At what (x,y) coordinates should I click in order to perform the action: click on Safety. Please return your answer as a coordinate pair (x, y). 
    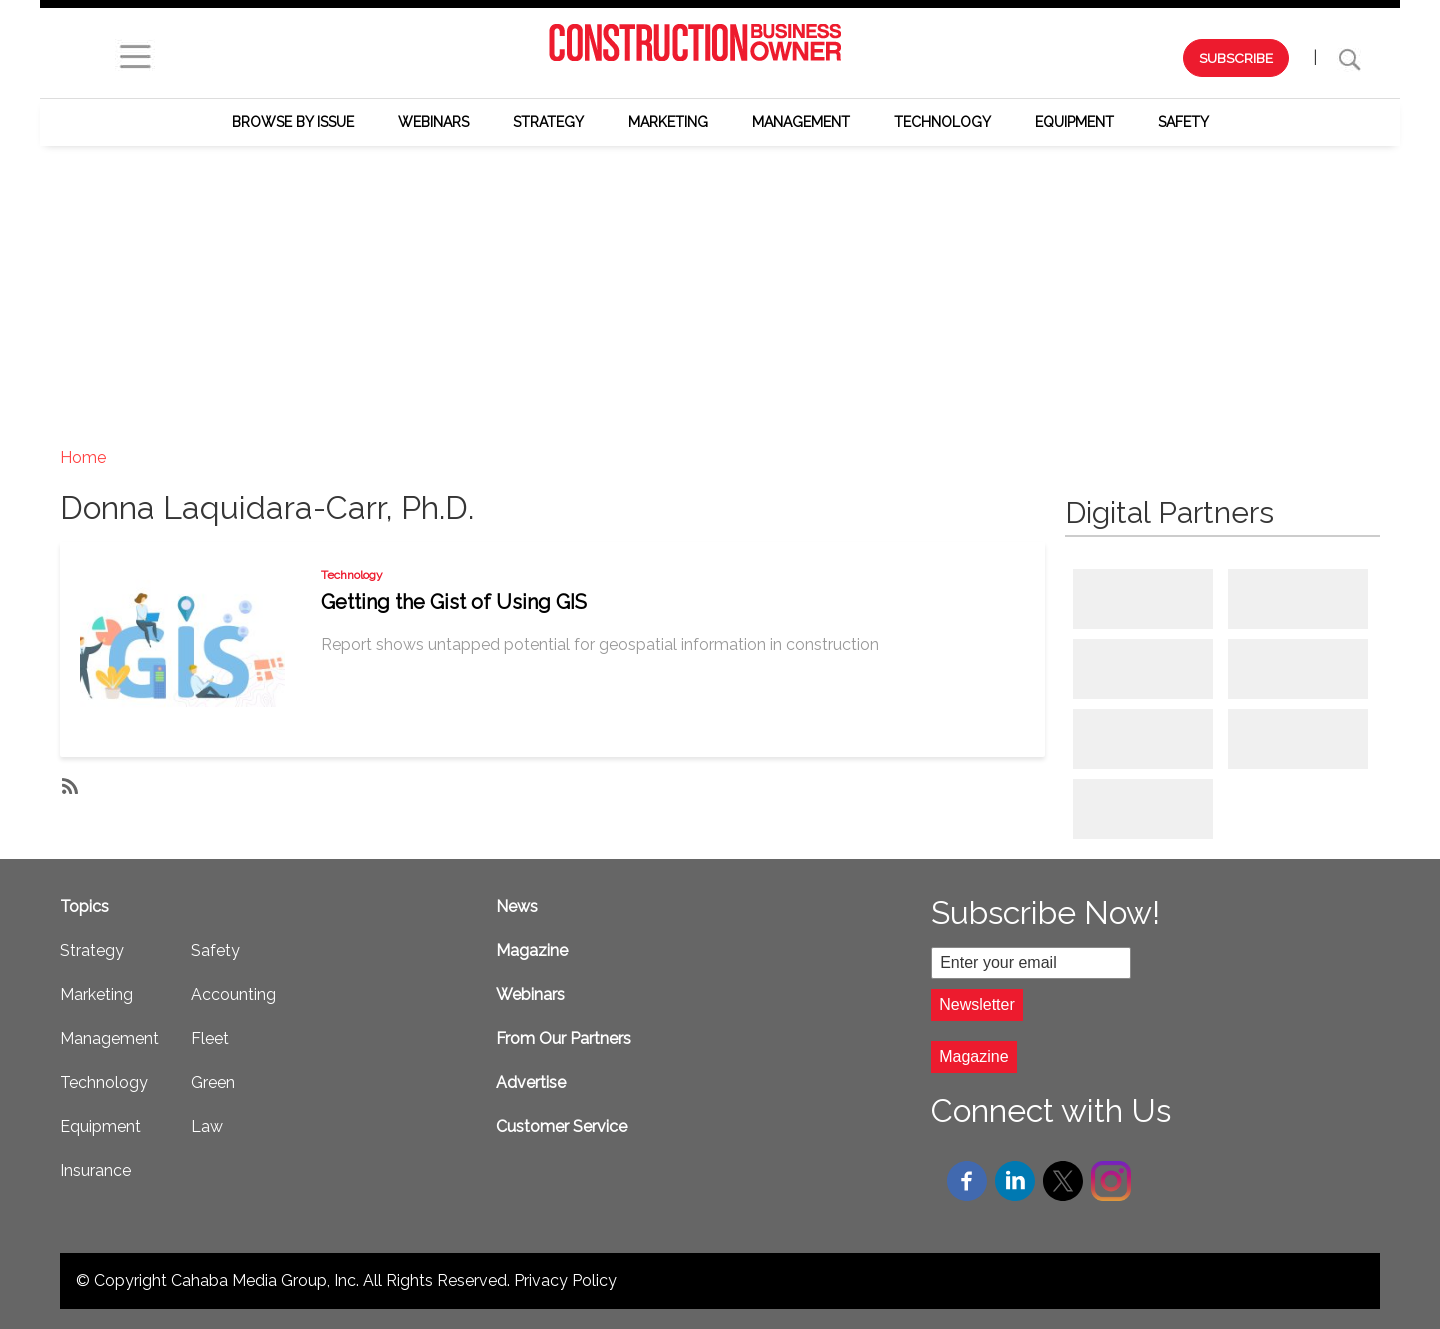
    Looking at the image, I should click on (1183, 122).